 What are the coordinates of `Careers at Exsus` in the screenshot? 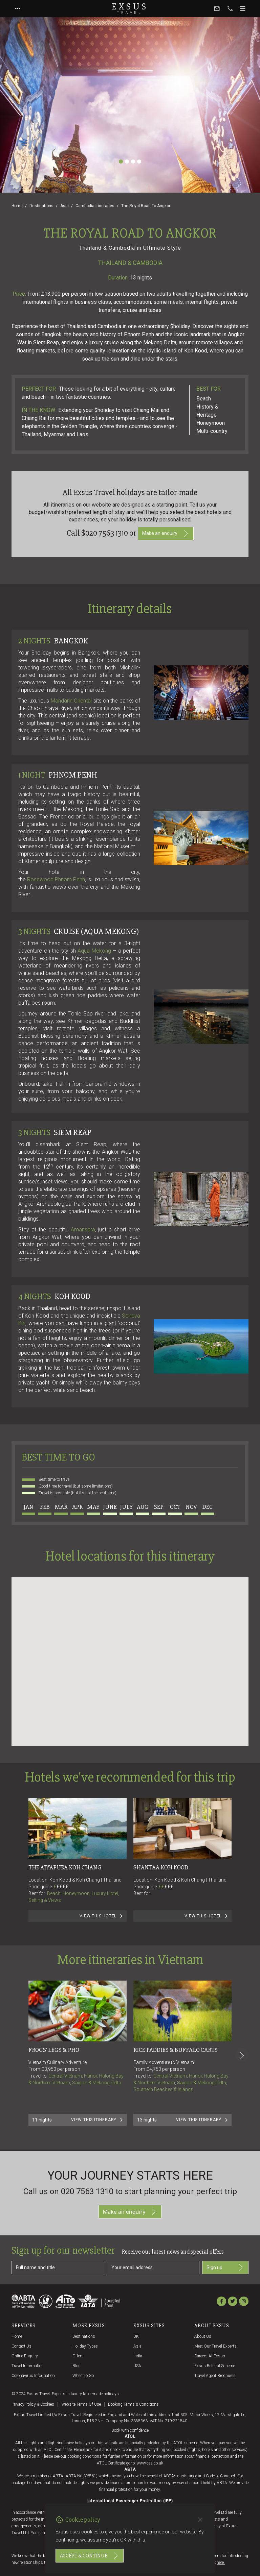 It's located at (209, 2356).